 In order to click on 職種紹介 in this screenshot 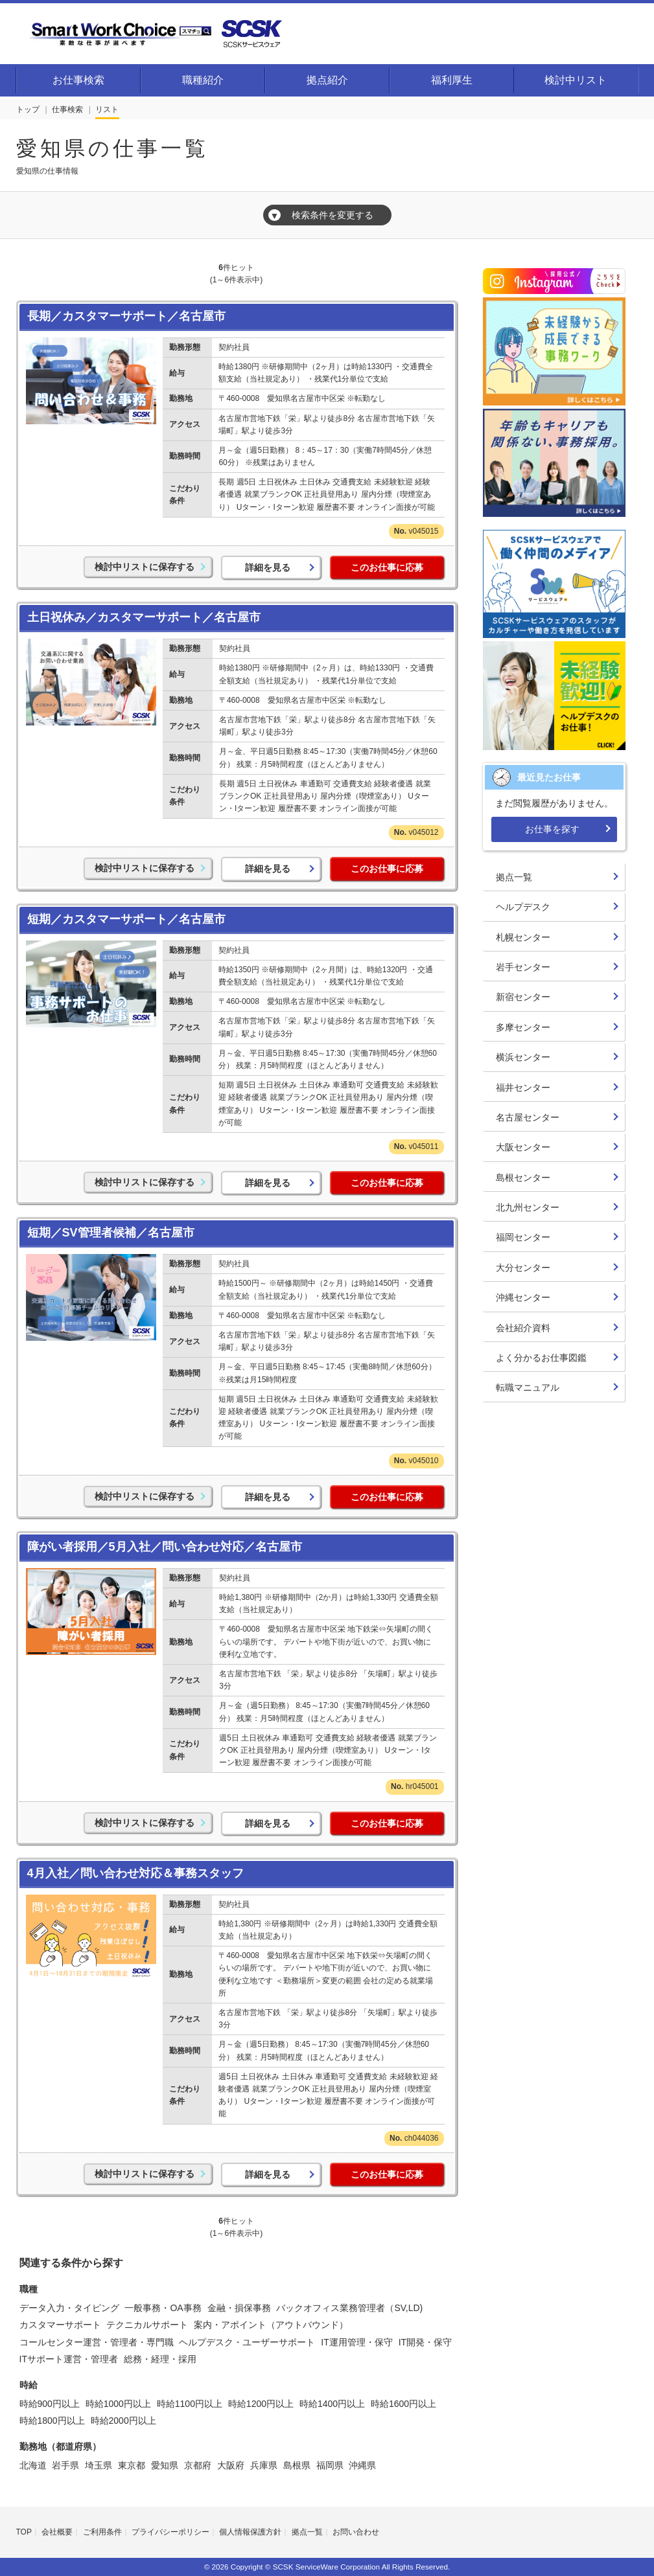, I will do `click(203, 79)`.